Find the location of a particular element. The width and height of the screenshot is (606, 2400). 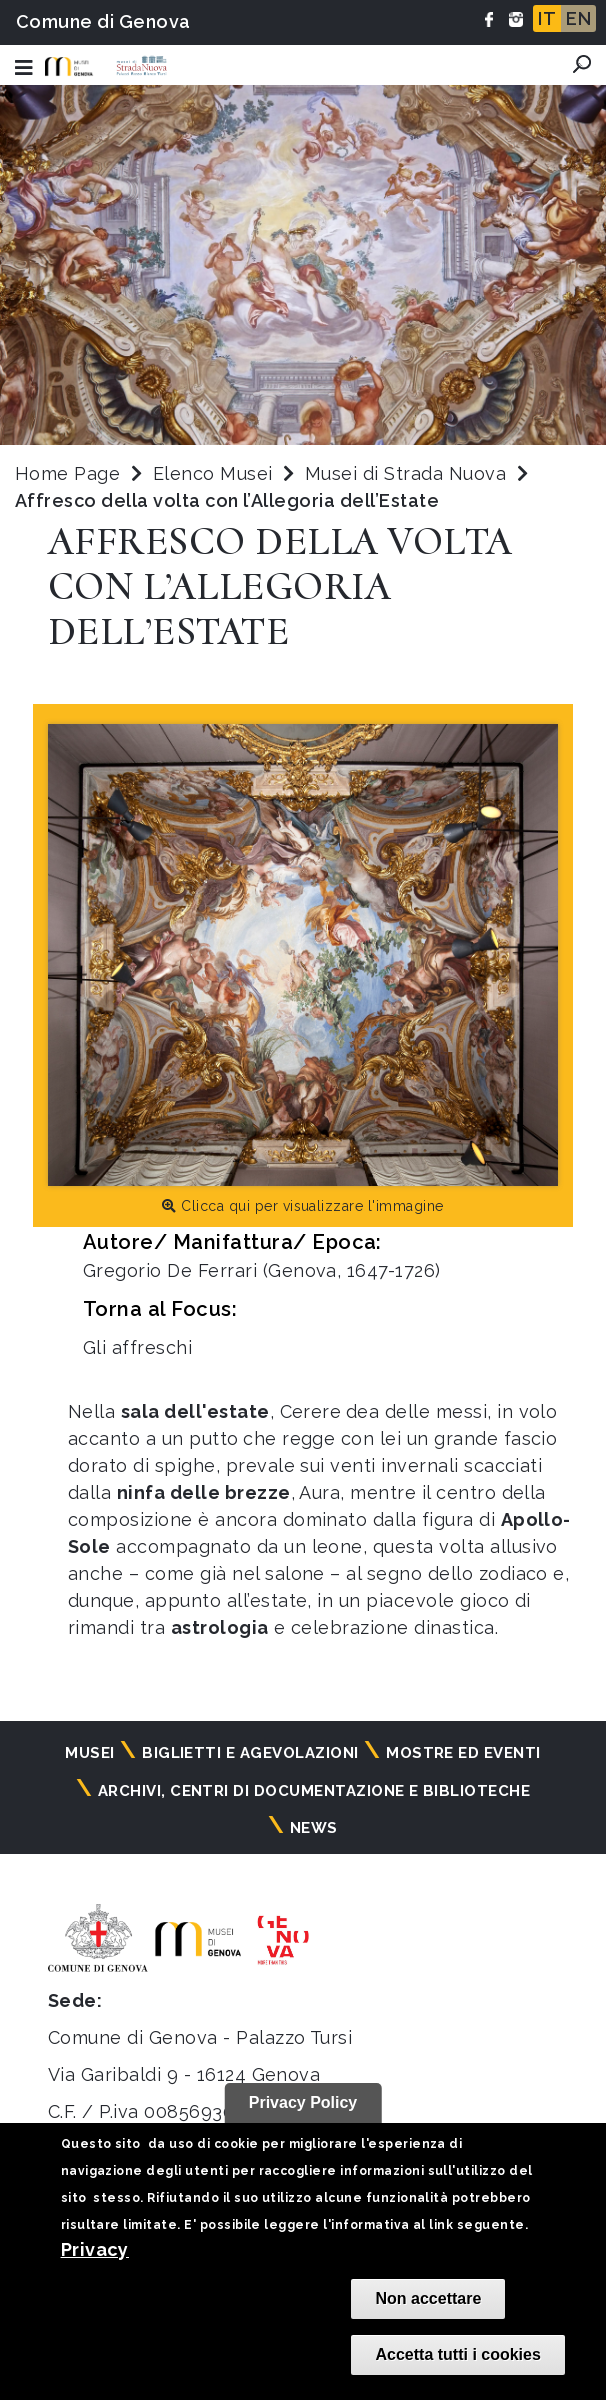

Home Page is located at coordinates (67, 473).